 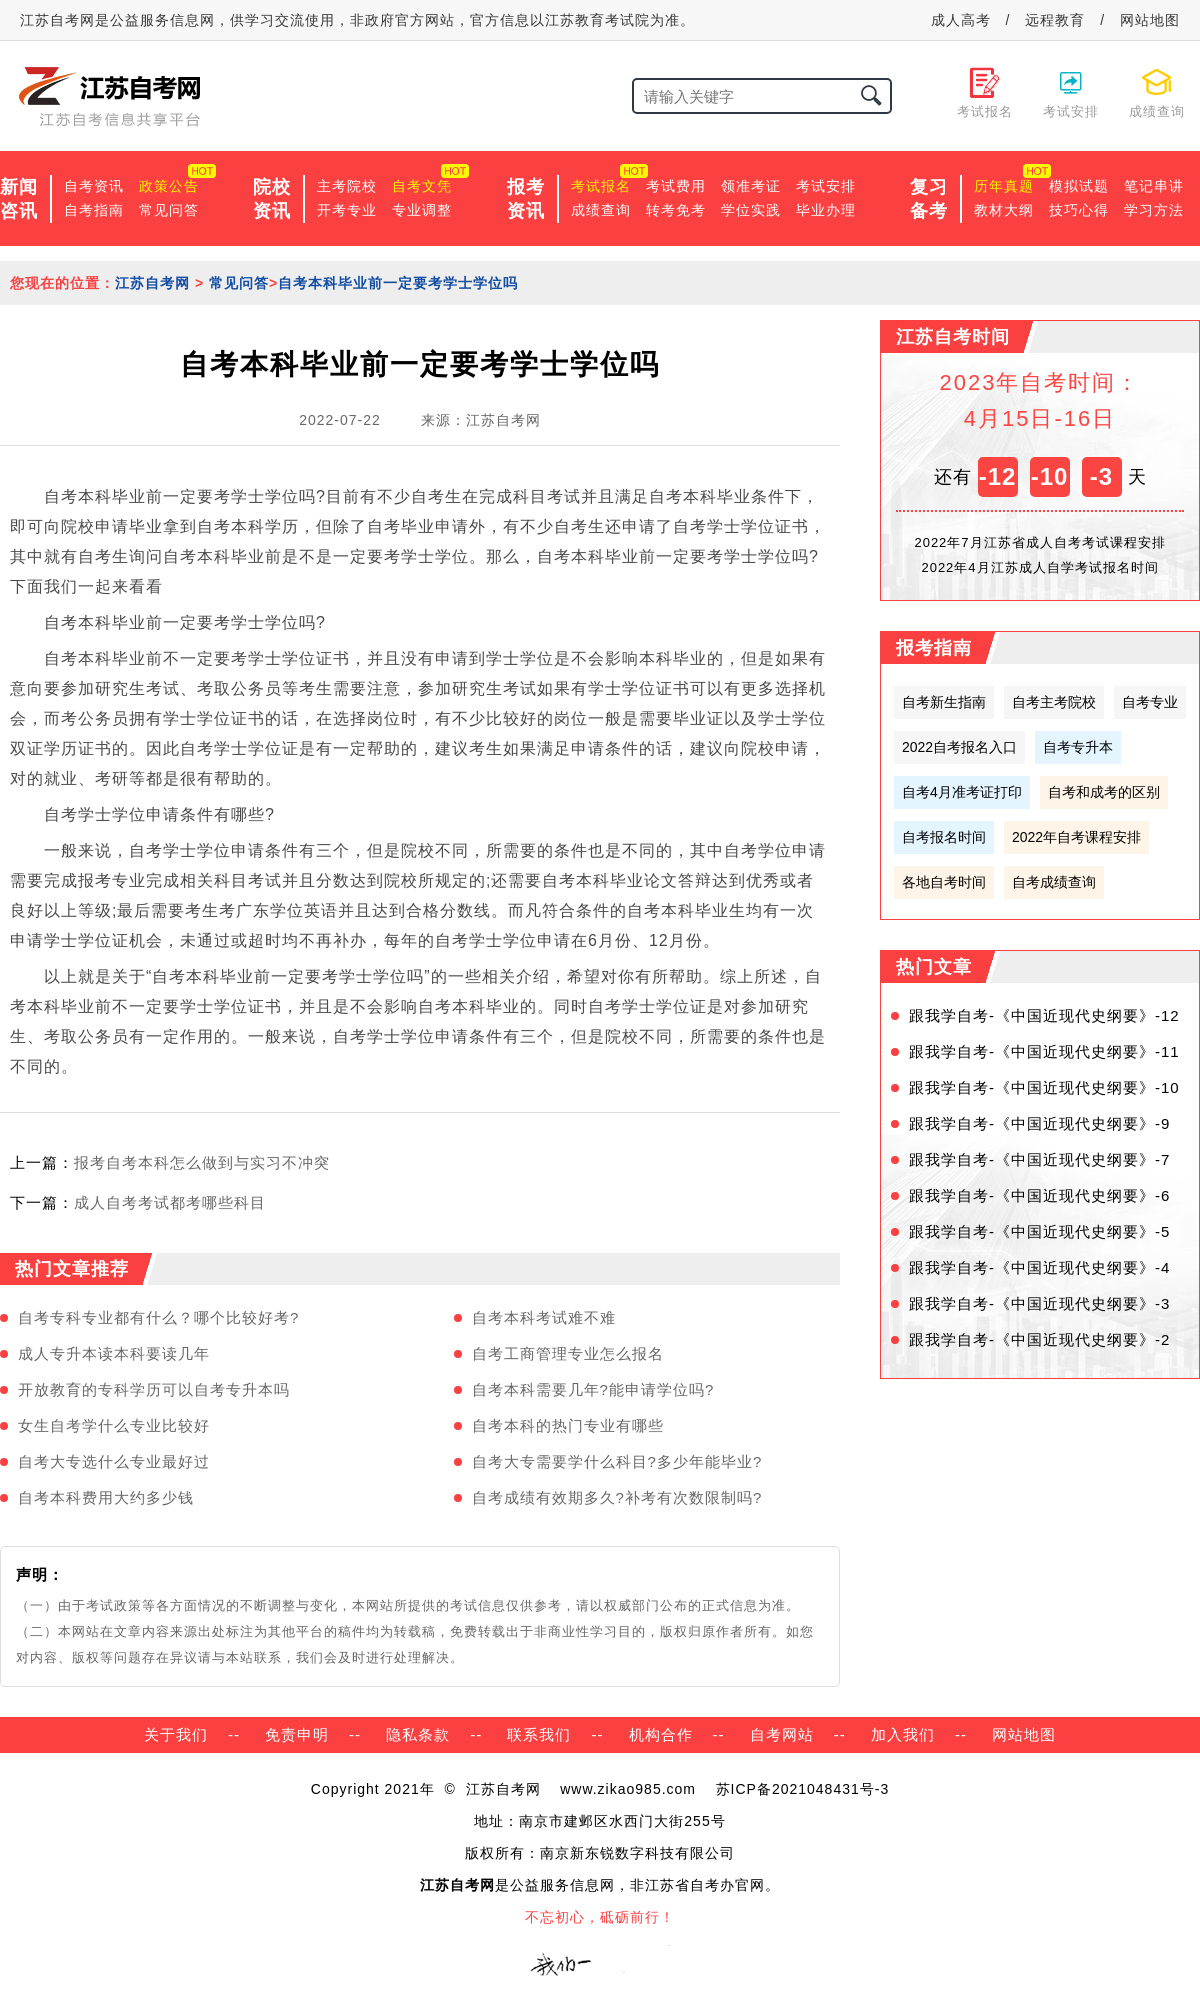 I want to click on 自考本科费用大约多少钱, so click(x=106, y=1497).